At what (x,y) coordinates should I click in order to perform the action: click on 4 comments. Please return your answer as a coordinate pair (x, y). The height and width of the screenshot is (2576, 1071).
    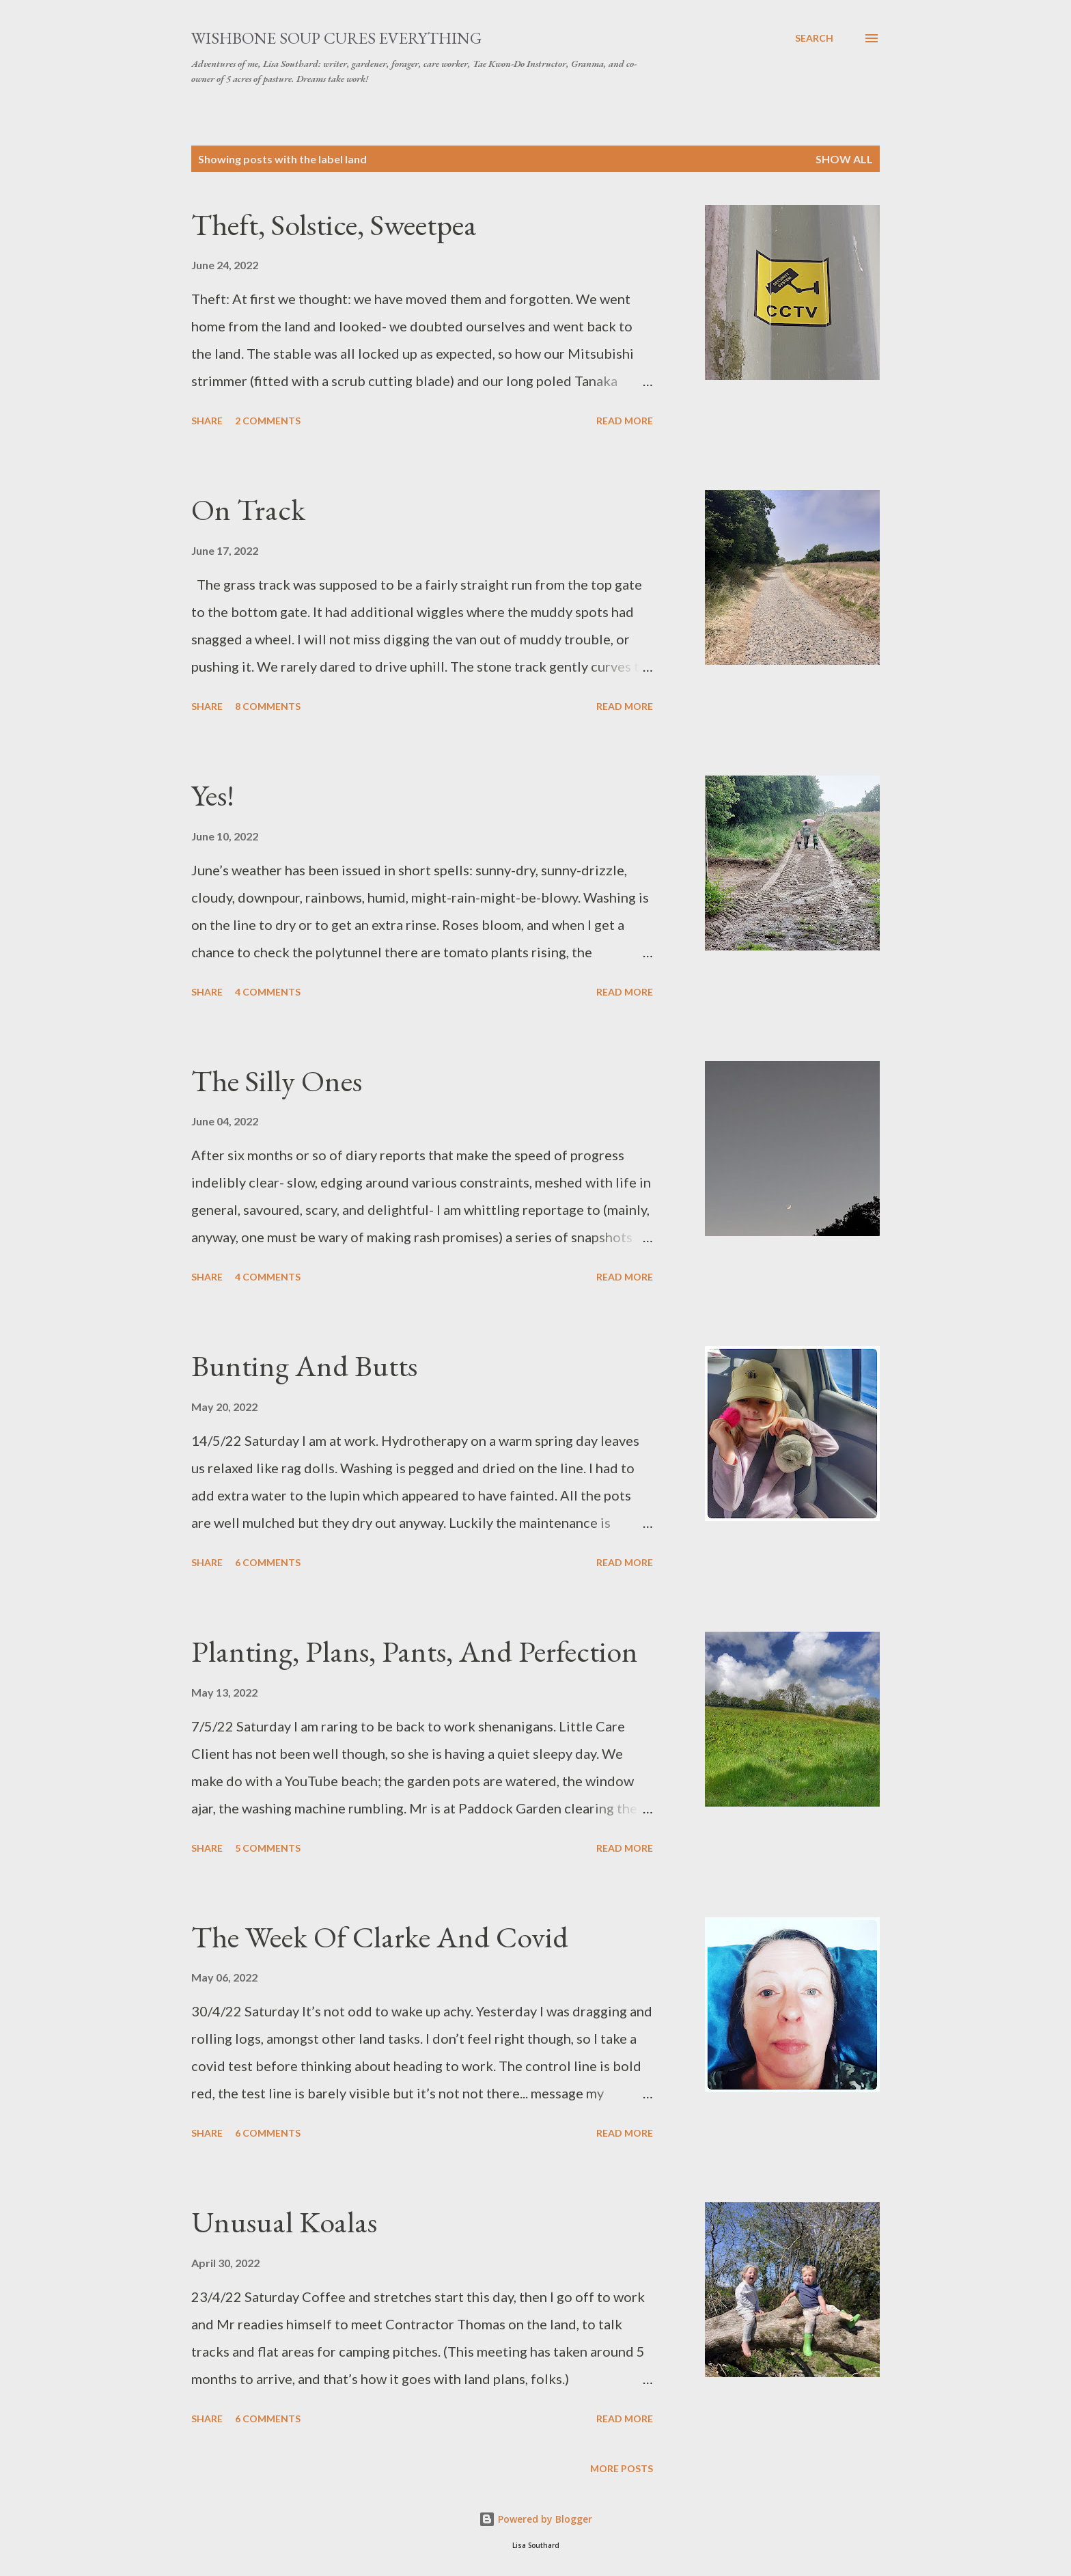
    Looking at the image, I should click on (268, 992).